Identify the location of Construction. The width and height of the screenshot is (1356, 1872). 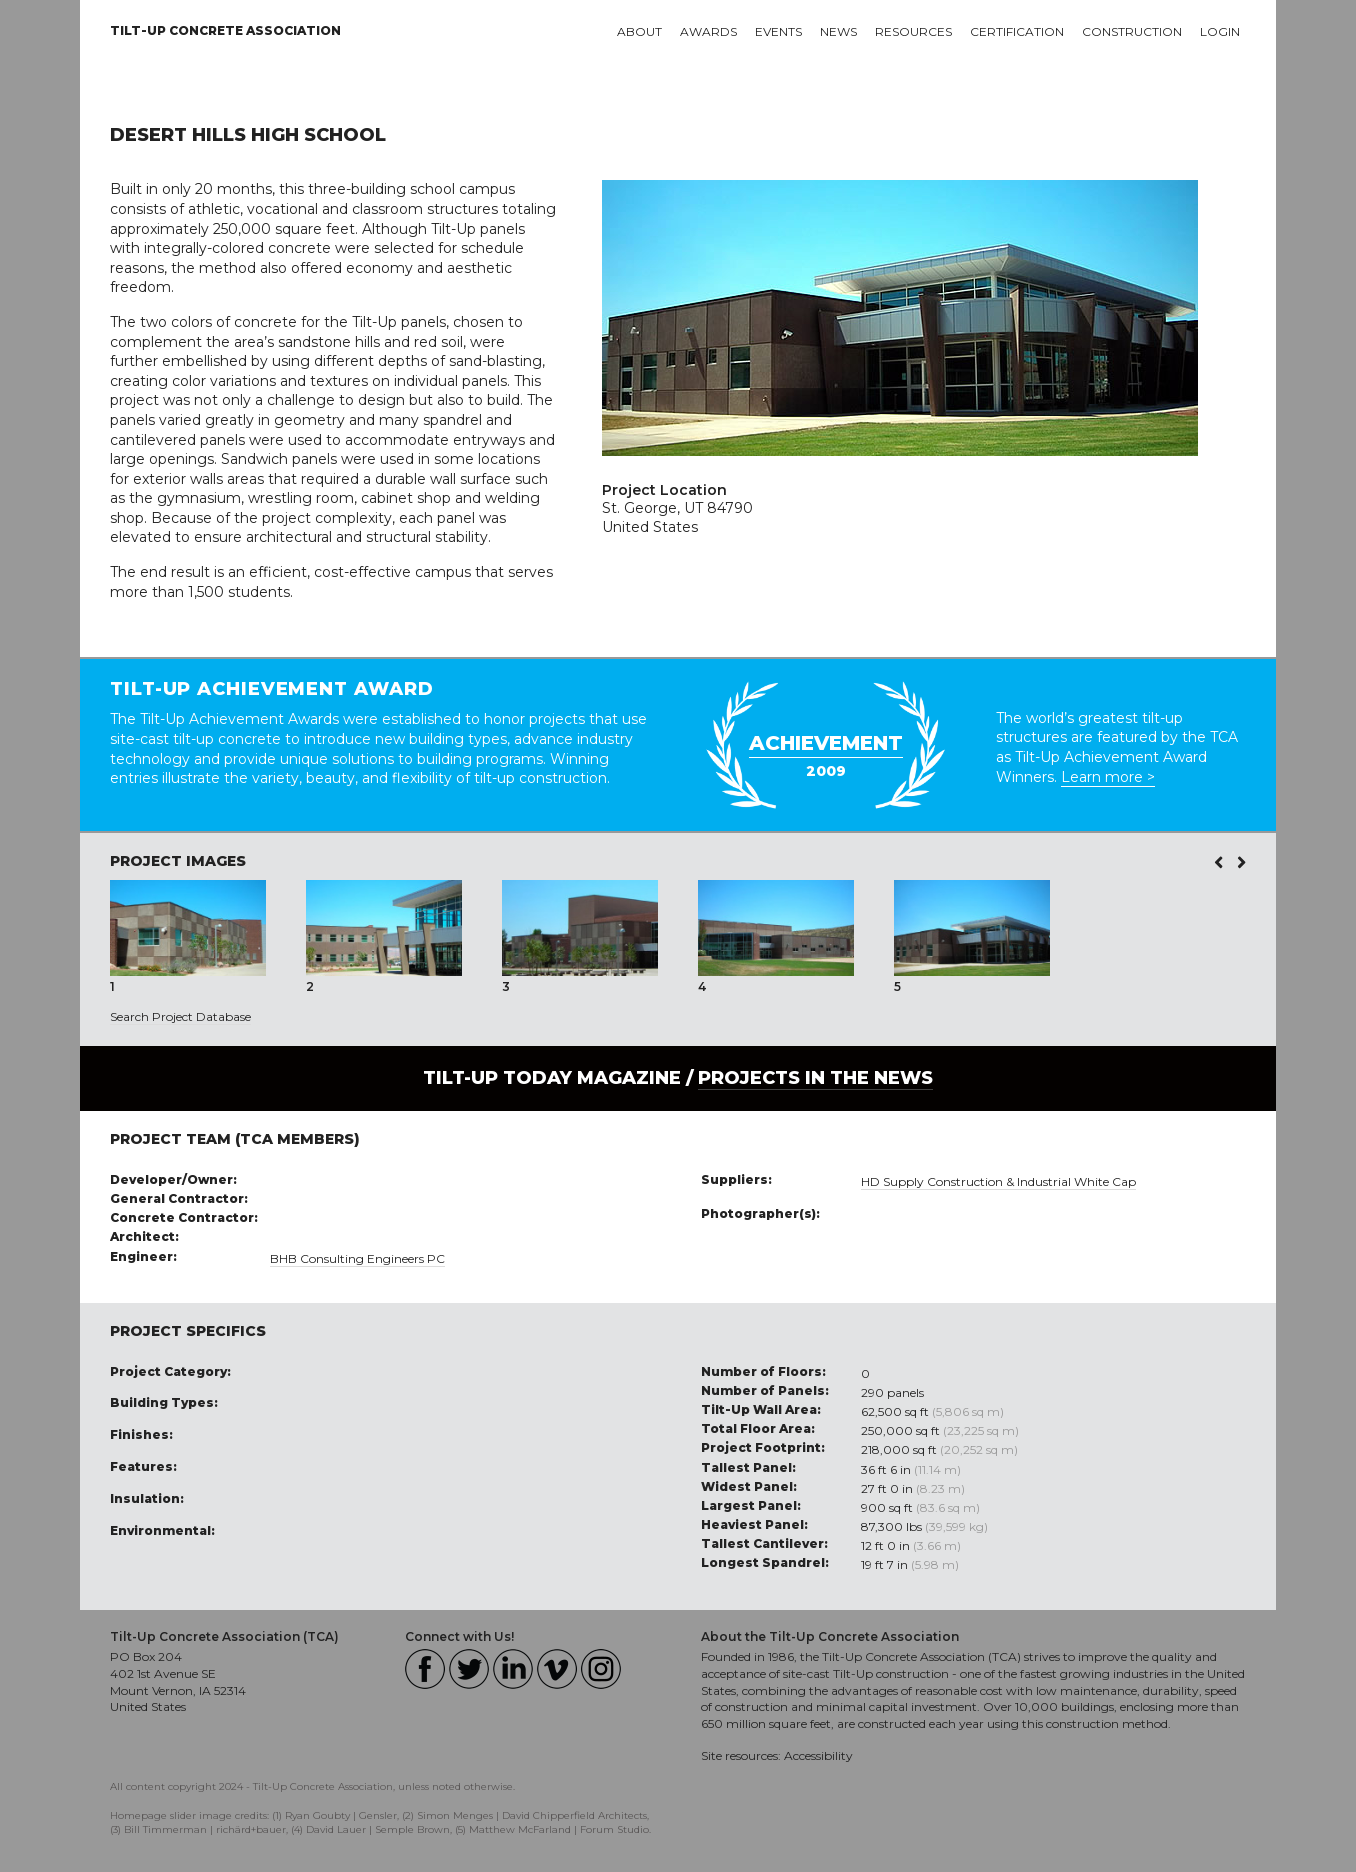
(1132, 31).